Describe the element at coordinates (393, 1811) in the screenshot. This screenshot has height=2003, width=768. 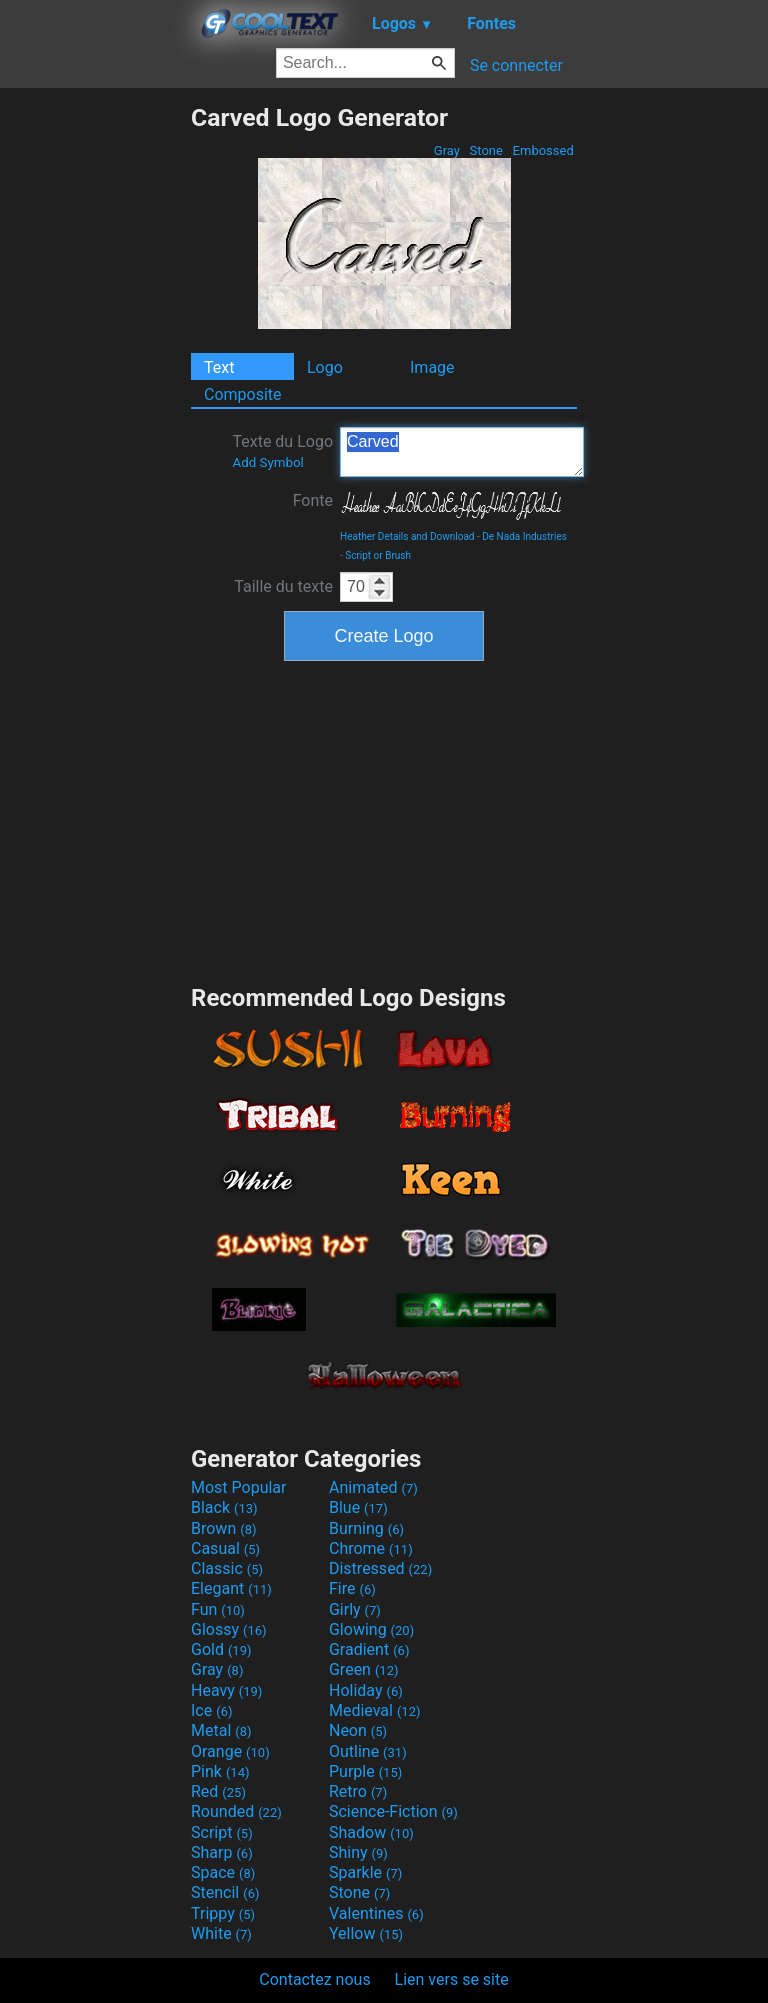
I see `Science-Fiction` at that location.